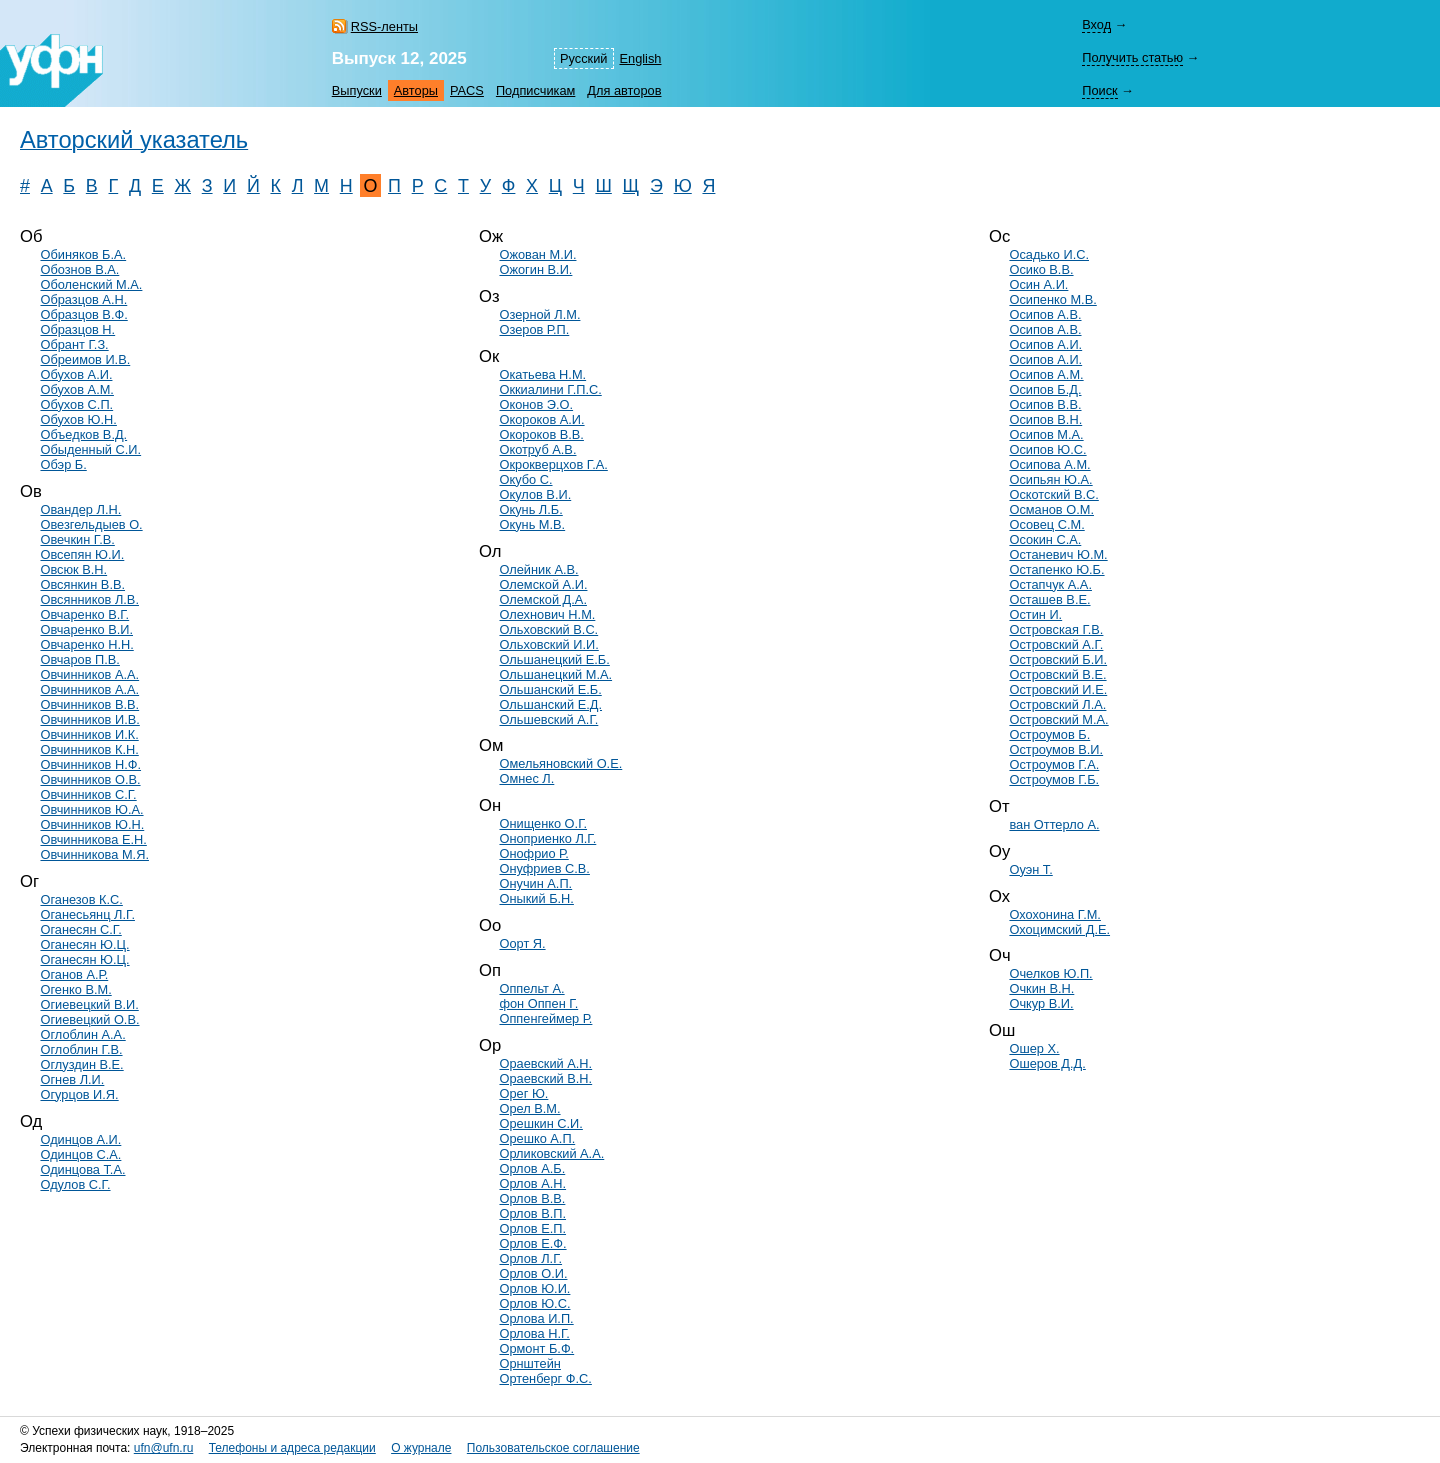 The image size is (1440, 1463). I want to click on Обухов А.М., so click(76, 389).